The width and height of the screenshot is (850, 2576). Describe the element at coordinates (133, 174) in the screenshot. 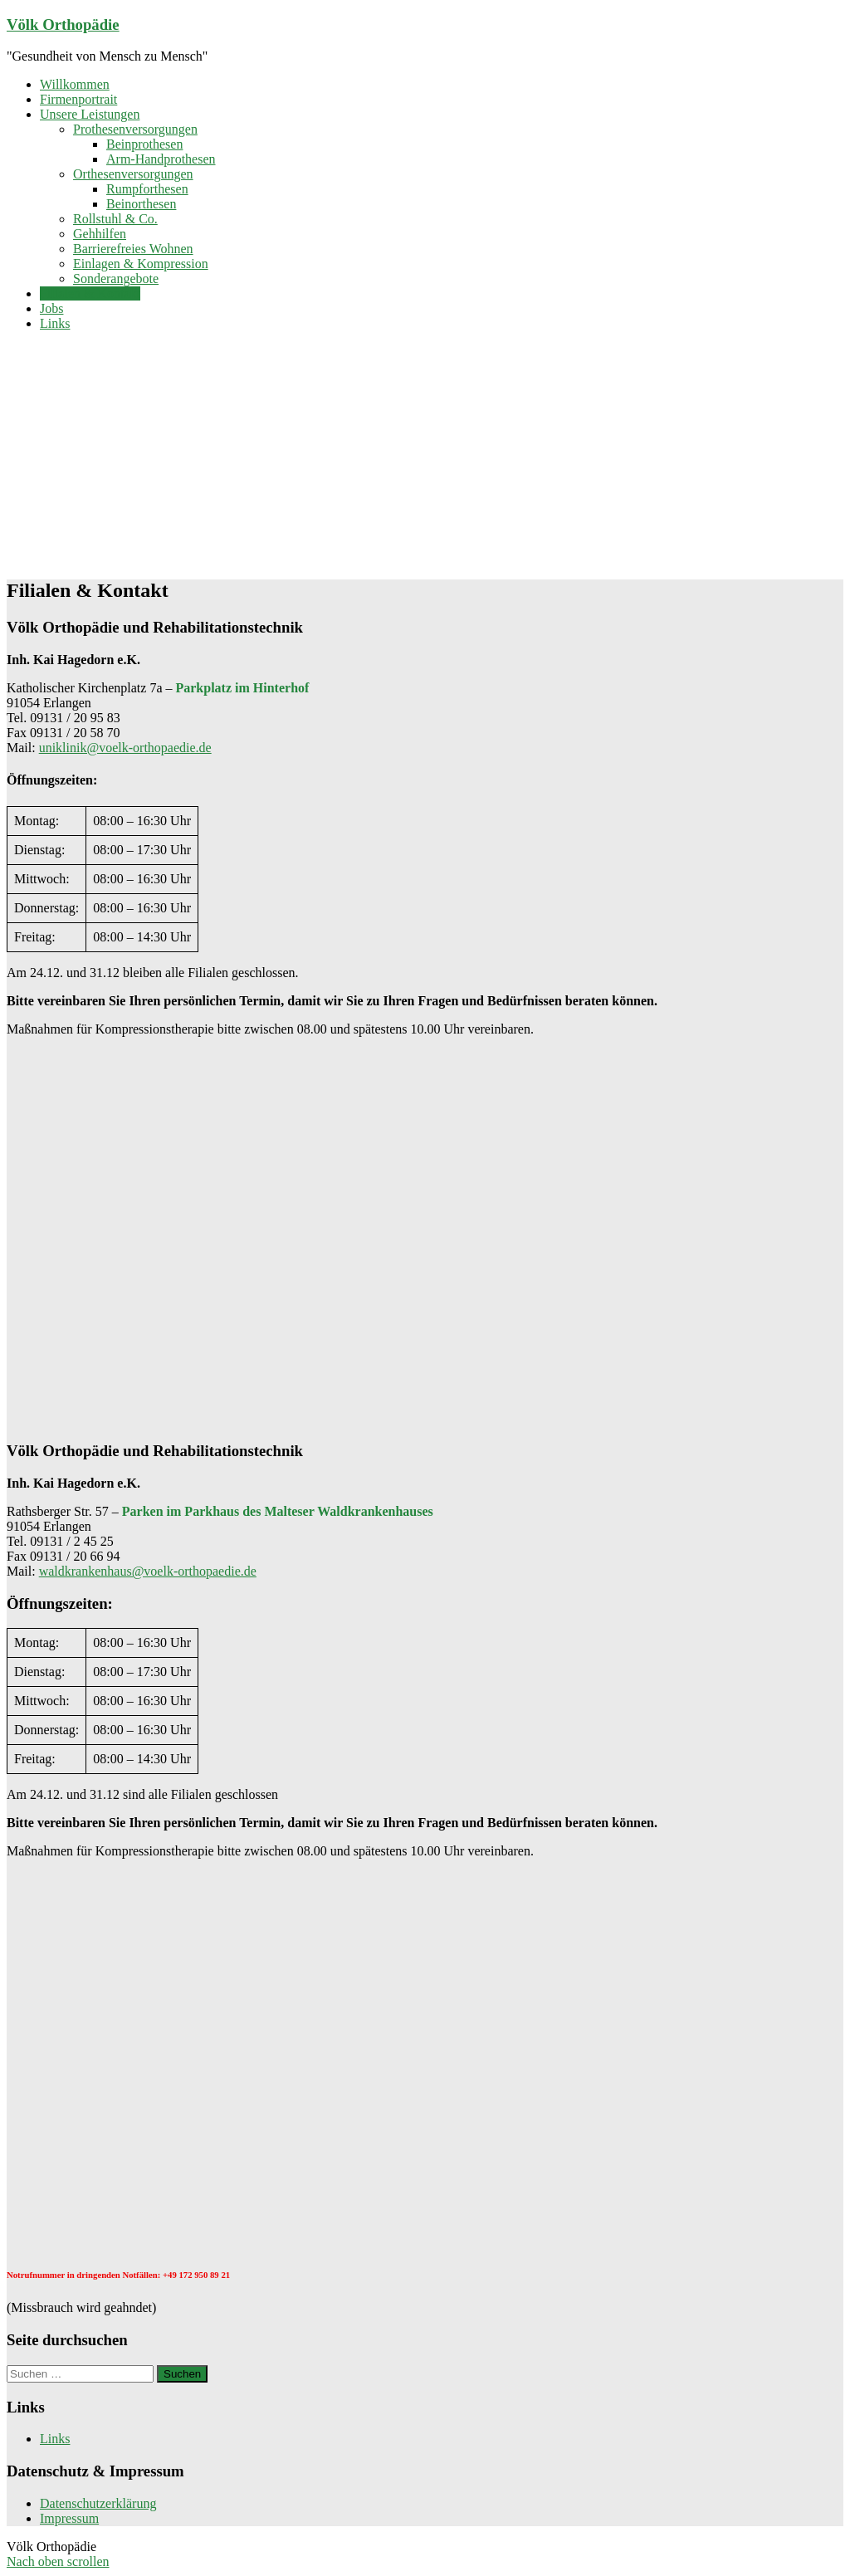

I see `Orthesenversorgungen` at that location.